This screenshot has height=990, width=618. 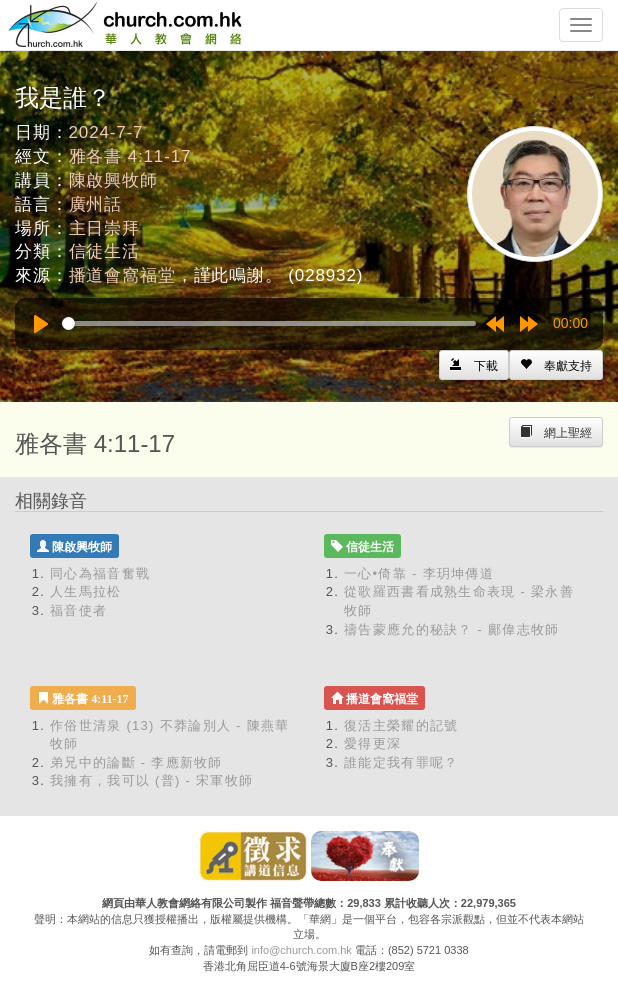 I want to click on 福音使者, so click(x=78, y=610).